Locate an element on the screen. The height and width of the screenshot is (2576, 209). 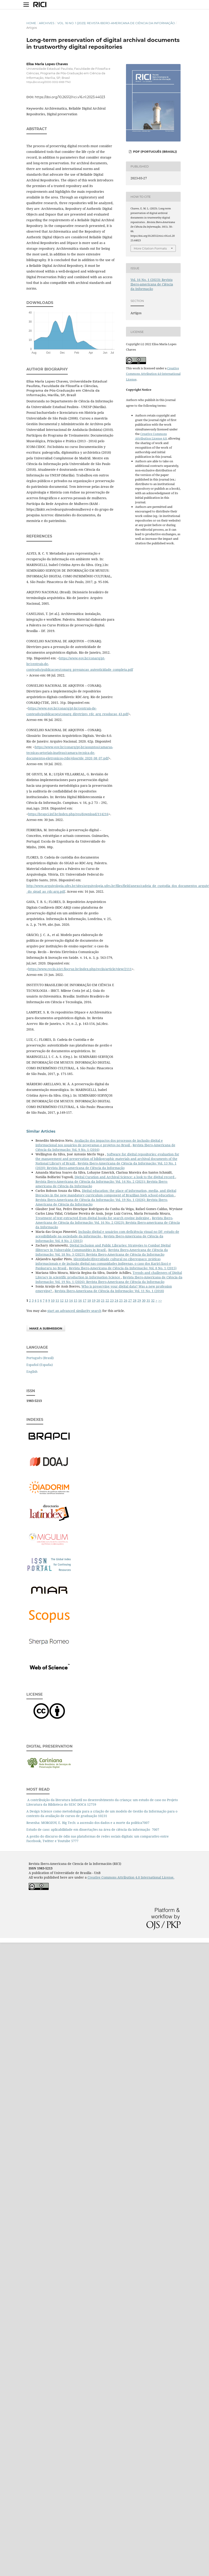
Revista Ibero-Americana de Ciência da Informação: Vol. 18 No. 3 (2025): Revista Ibero-Americana de Ciência da Informação is located at coordinates (101, 1252).